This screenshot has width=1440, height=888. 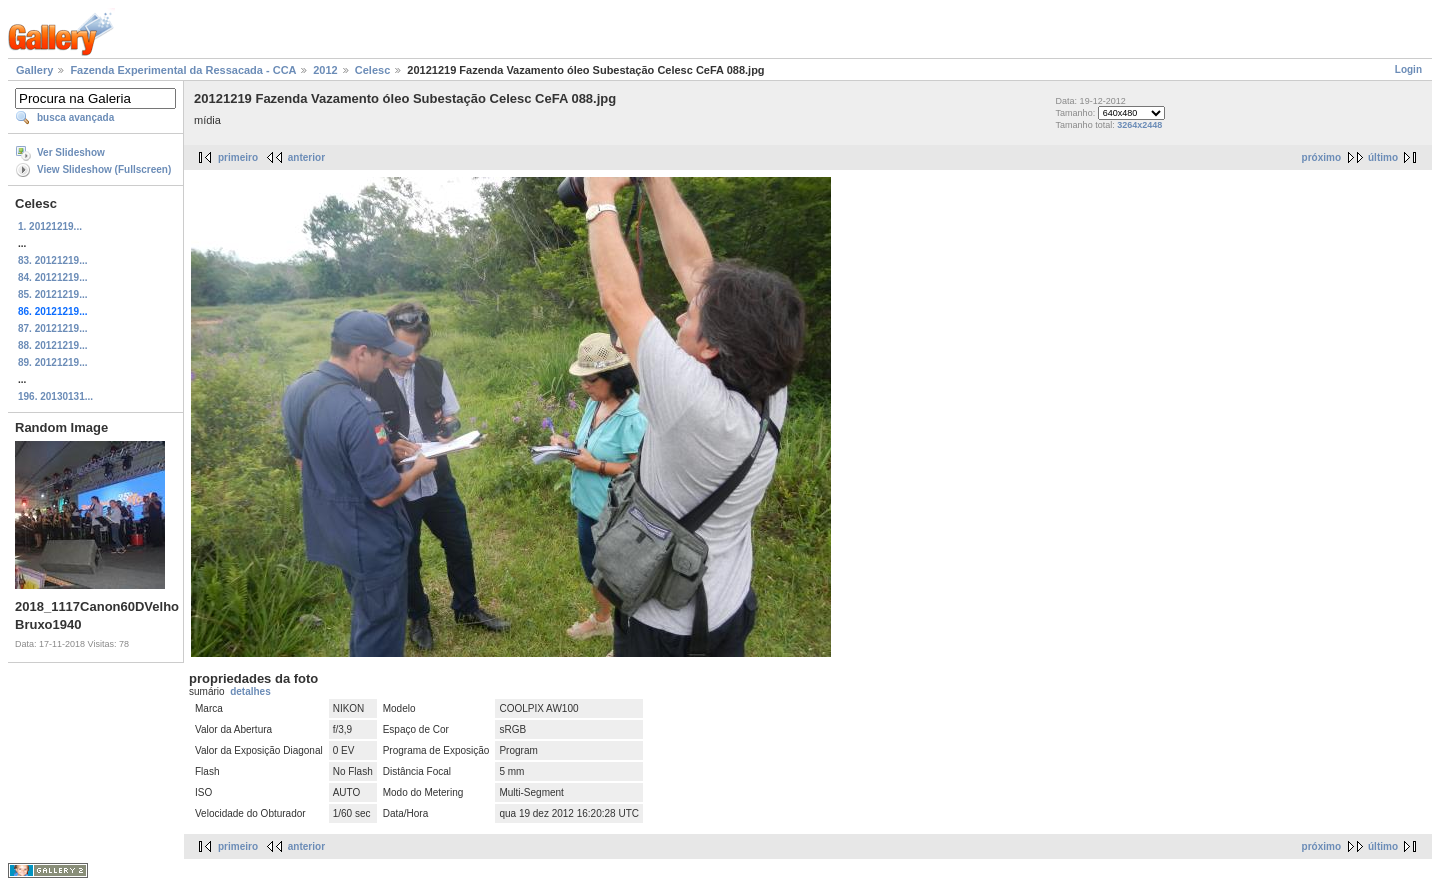 What do you see at coordinates (325, 70) in the screenshot?
I see `2012` at bounding box center [325, 70].